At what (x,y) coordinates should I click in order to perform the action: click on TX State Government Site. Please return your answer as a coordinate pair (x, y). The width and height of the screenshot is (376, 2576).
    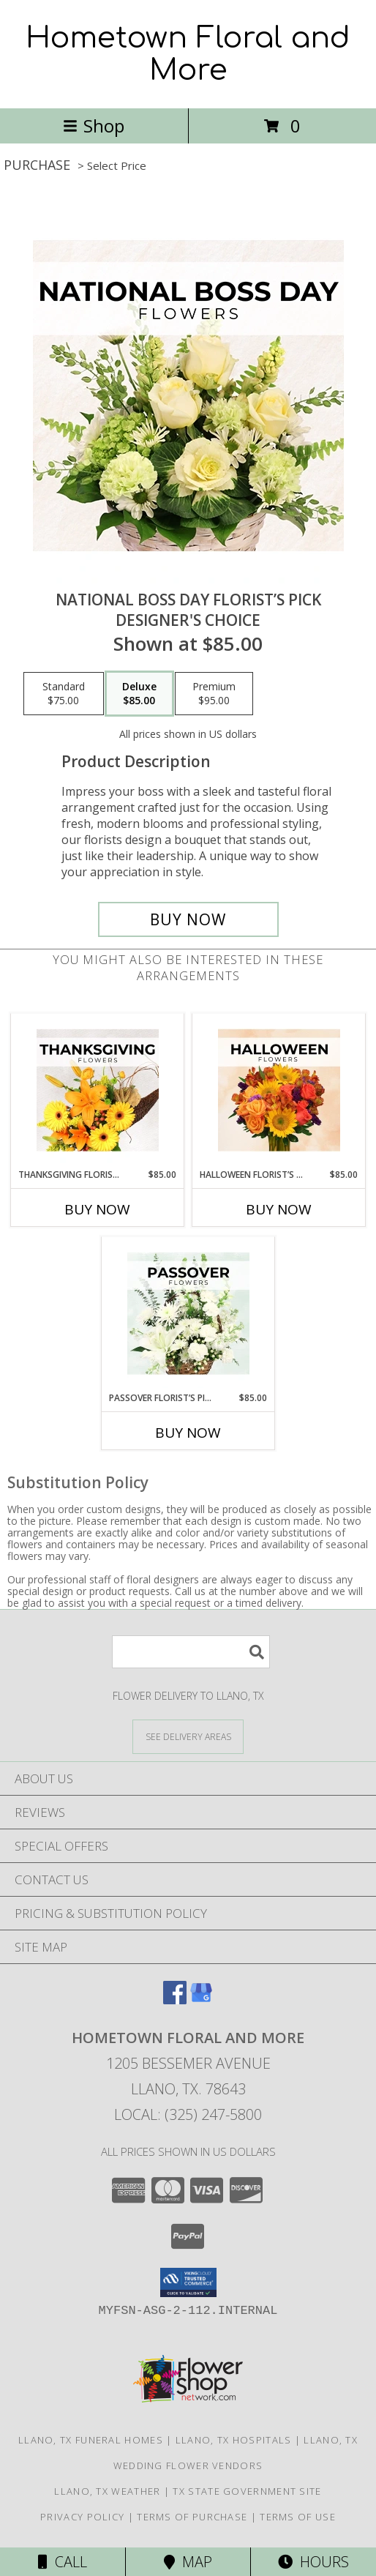
    Looking at the image, I should click on (247, 2491).